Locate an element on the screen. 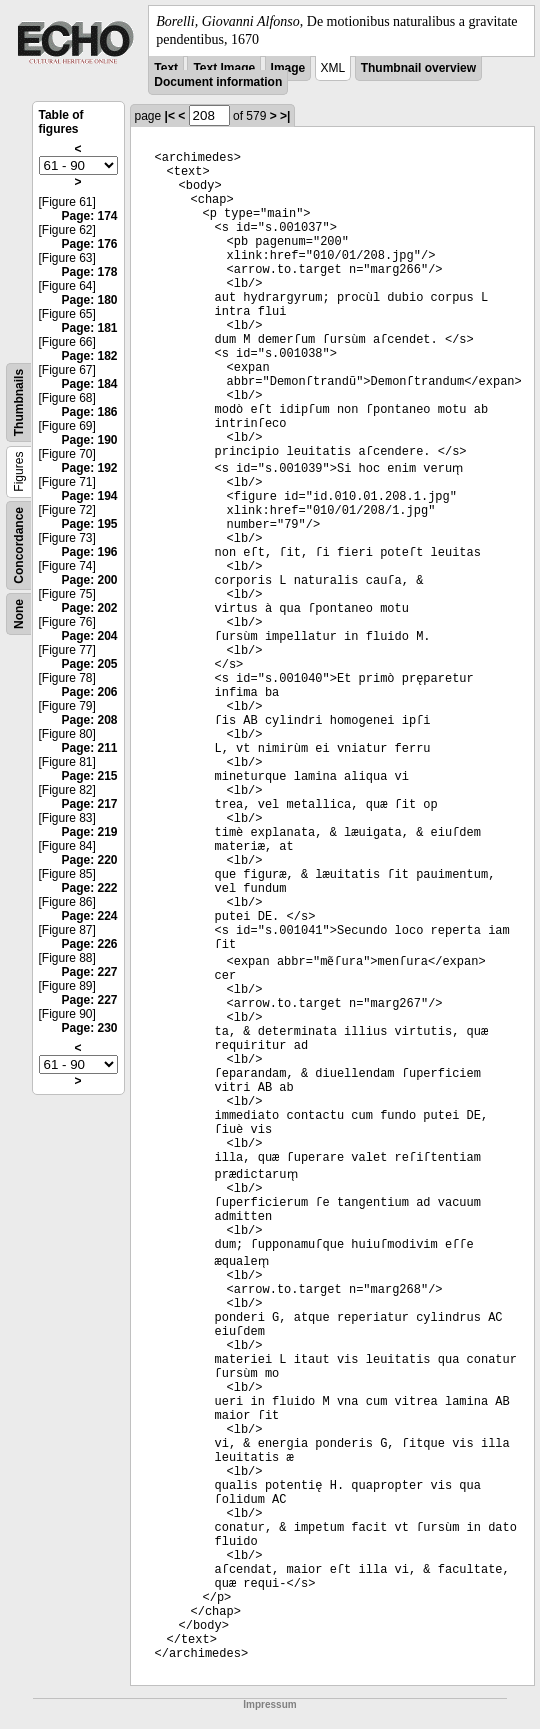 The image size is (540, 1729). Page: 180 is located at coordinates (89, 300).